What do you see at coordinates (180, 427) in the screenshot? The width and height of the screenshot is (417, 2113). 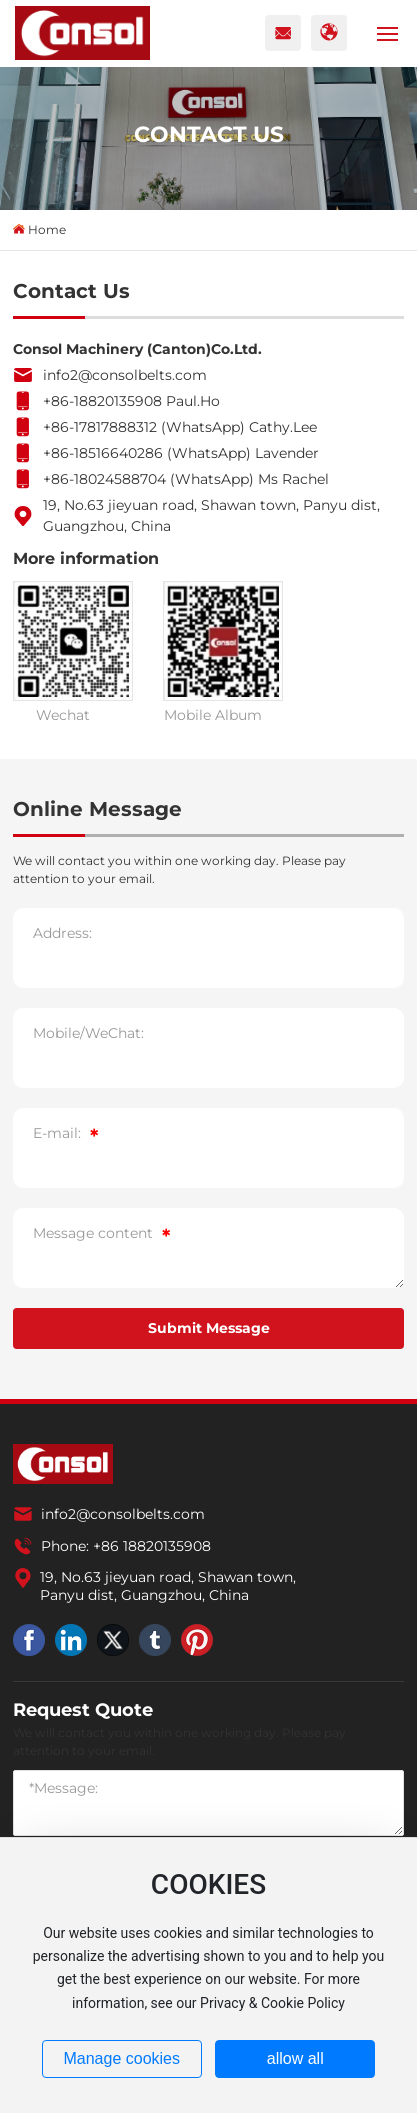 I see `+86-17817888312 (WhatsApp) Cathy.Lee` at bounding box center [180, 427].